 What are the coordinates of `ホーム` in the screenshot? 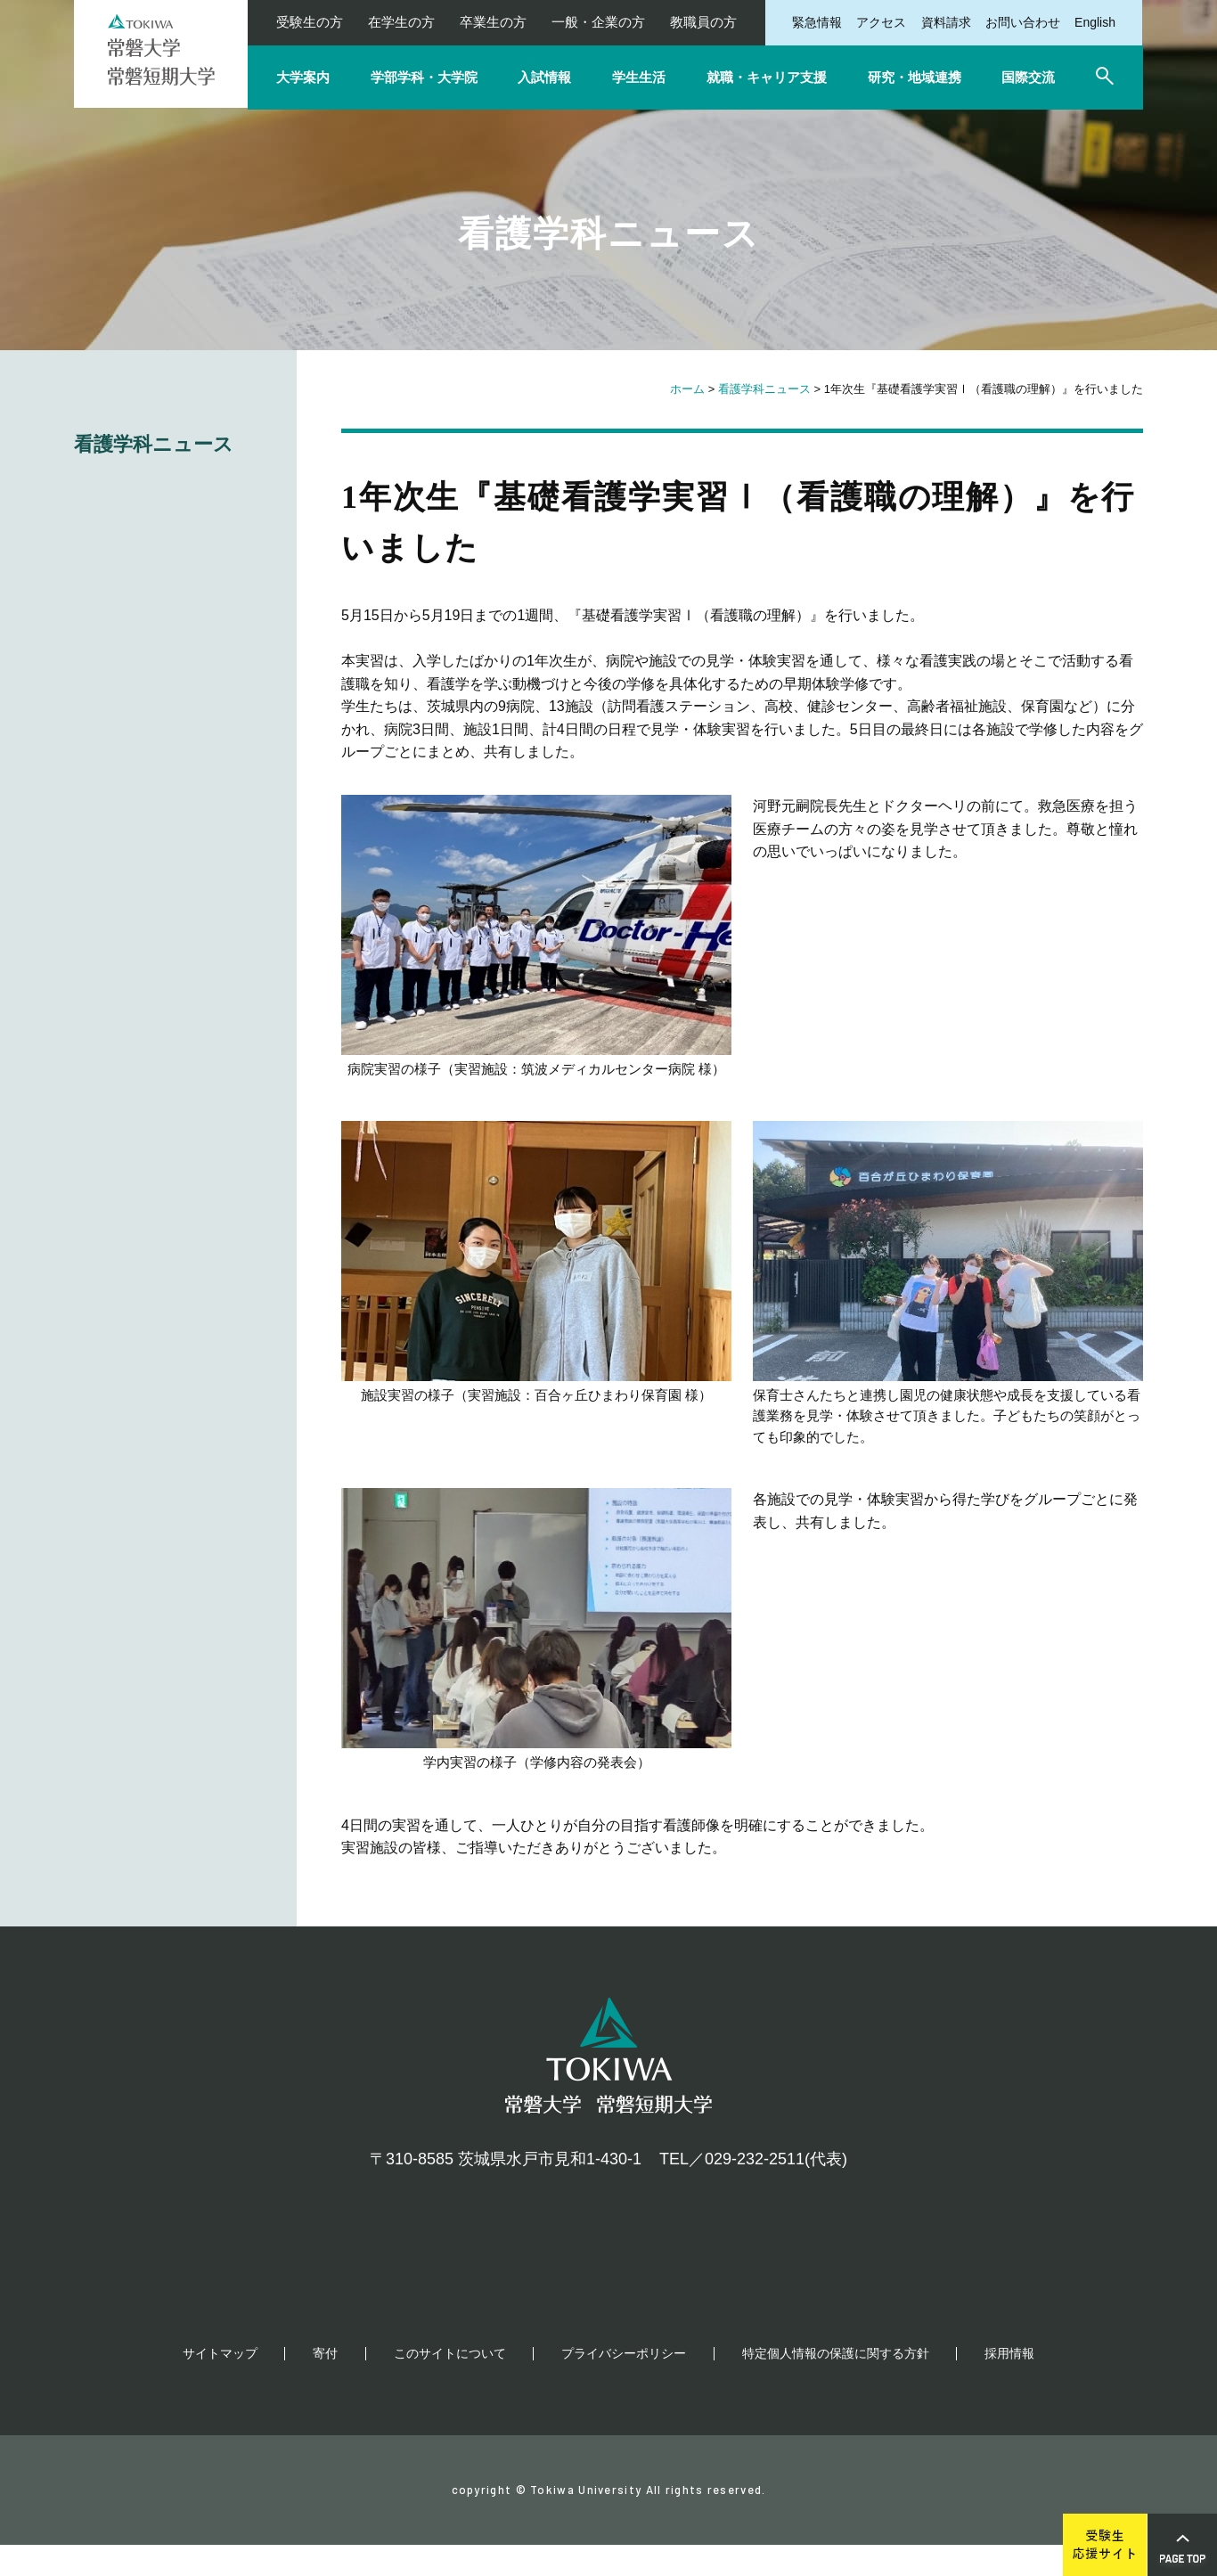 It's located at (687, 389).